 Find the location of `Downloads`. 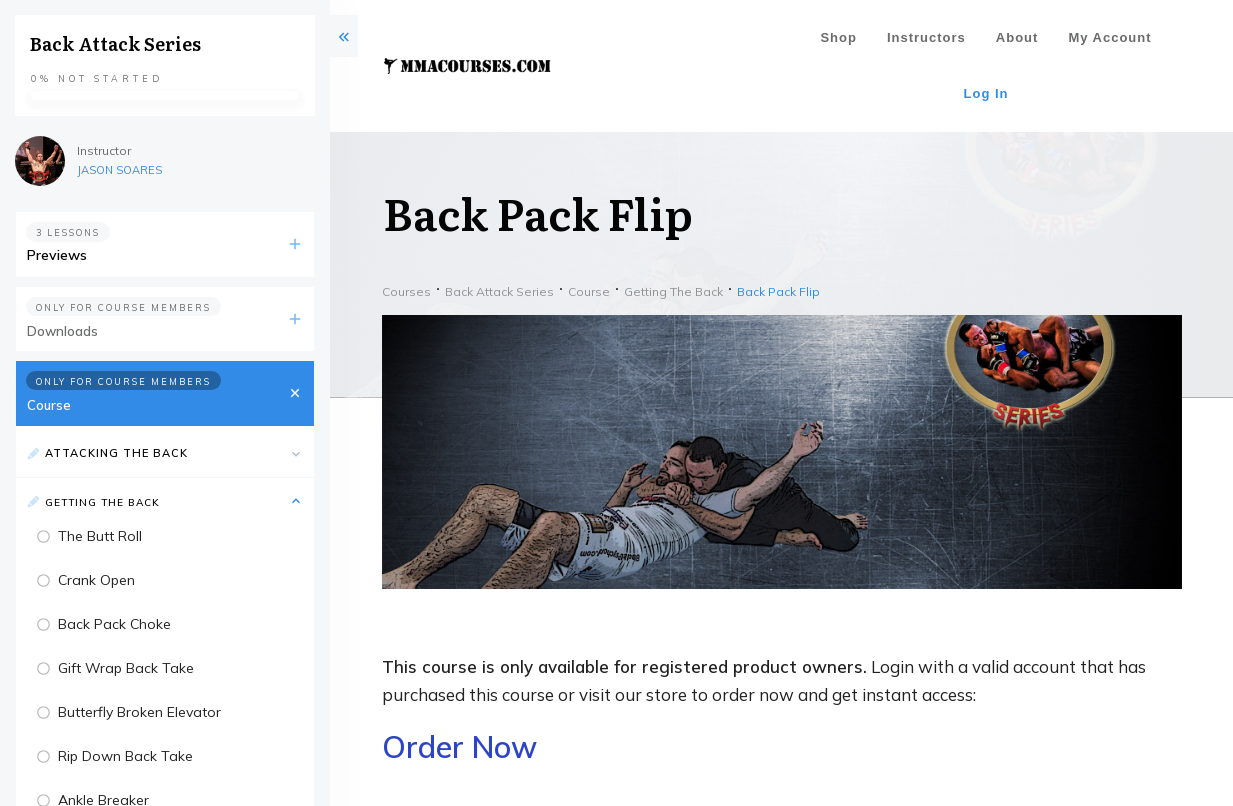

Downloads is located at coordinates (62, 331).